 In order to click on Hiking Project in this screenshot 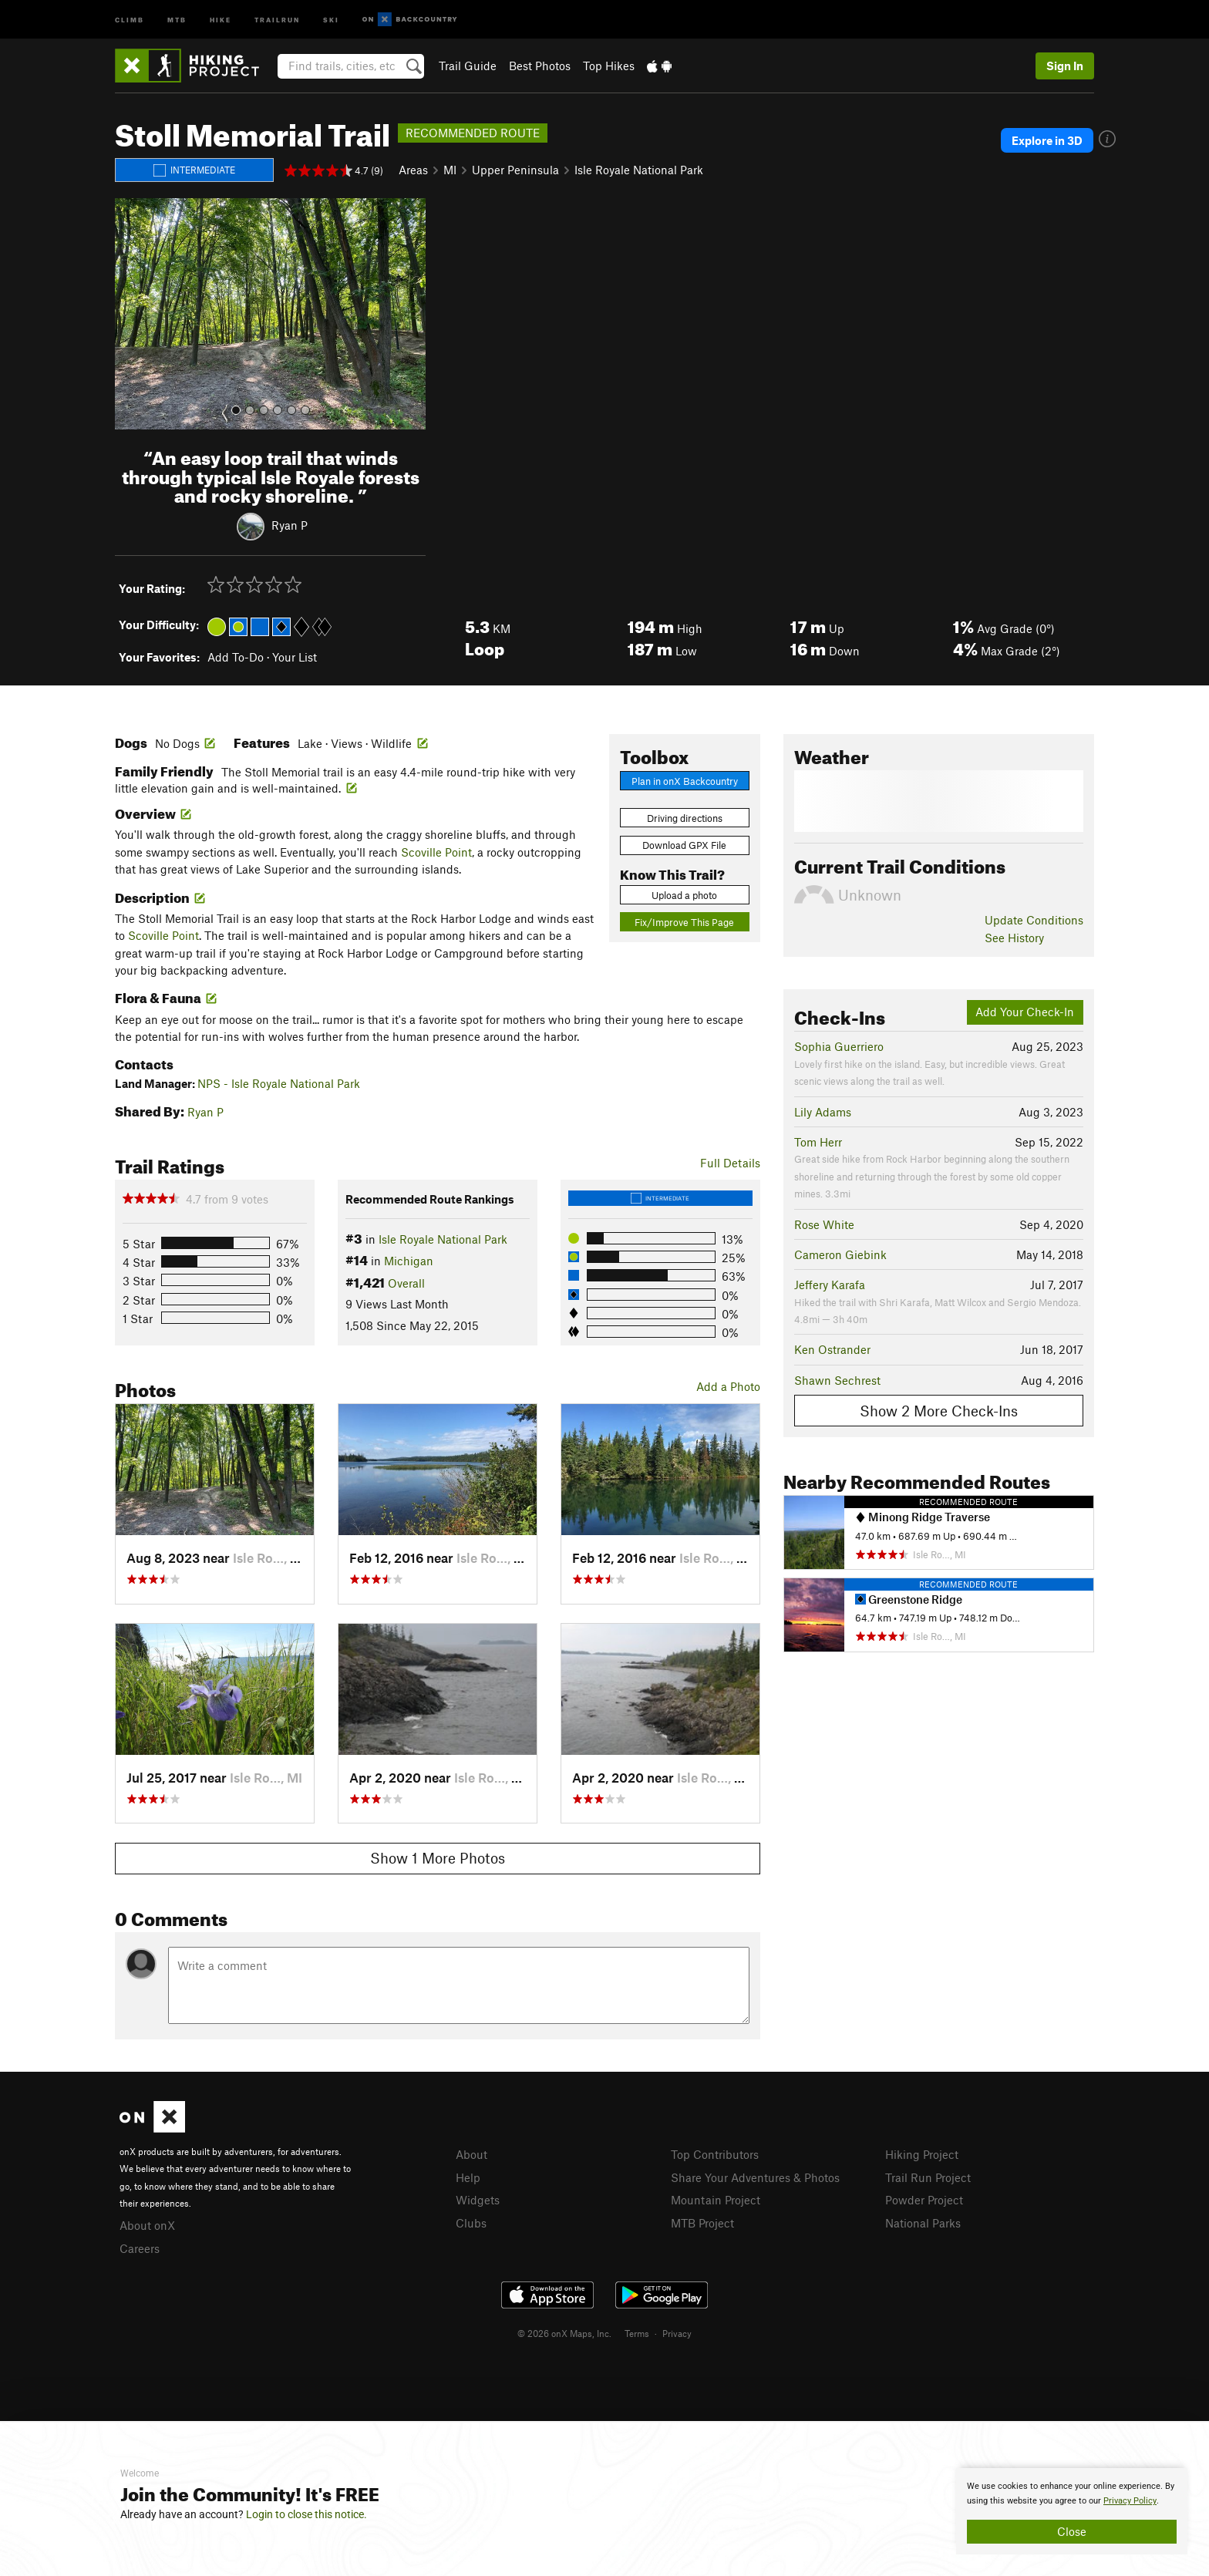, I will do `click(921, 2154)`.